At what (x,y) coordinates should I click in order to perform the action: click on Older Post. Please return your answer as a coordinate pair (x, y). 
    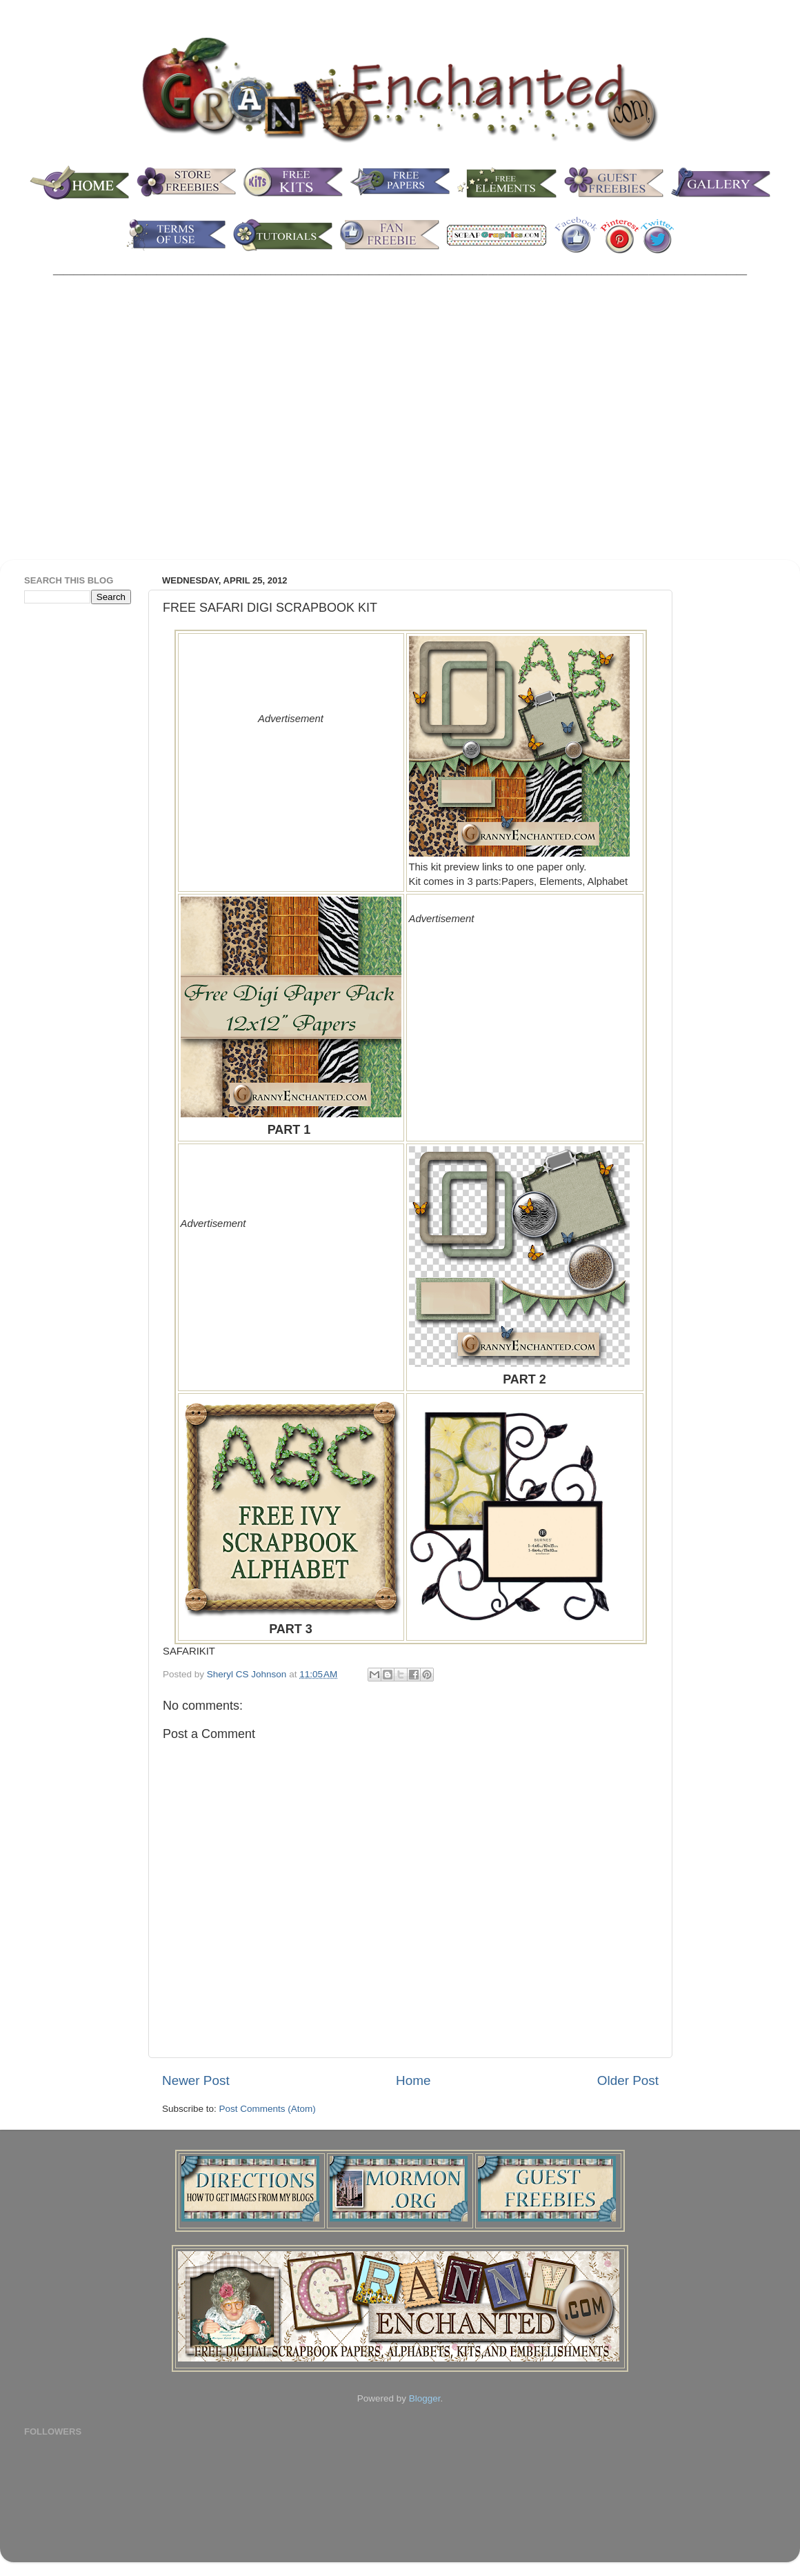
    Looking at the image, I should click on (628, 2080).